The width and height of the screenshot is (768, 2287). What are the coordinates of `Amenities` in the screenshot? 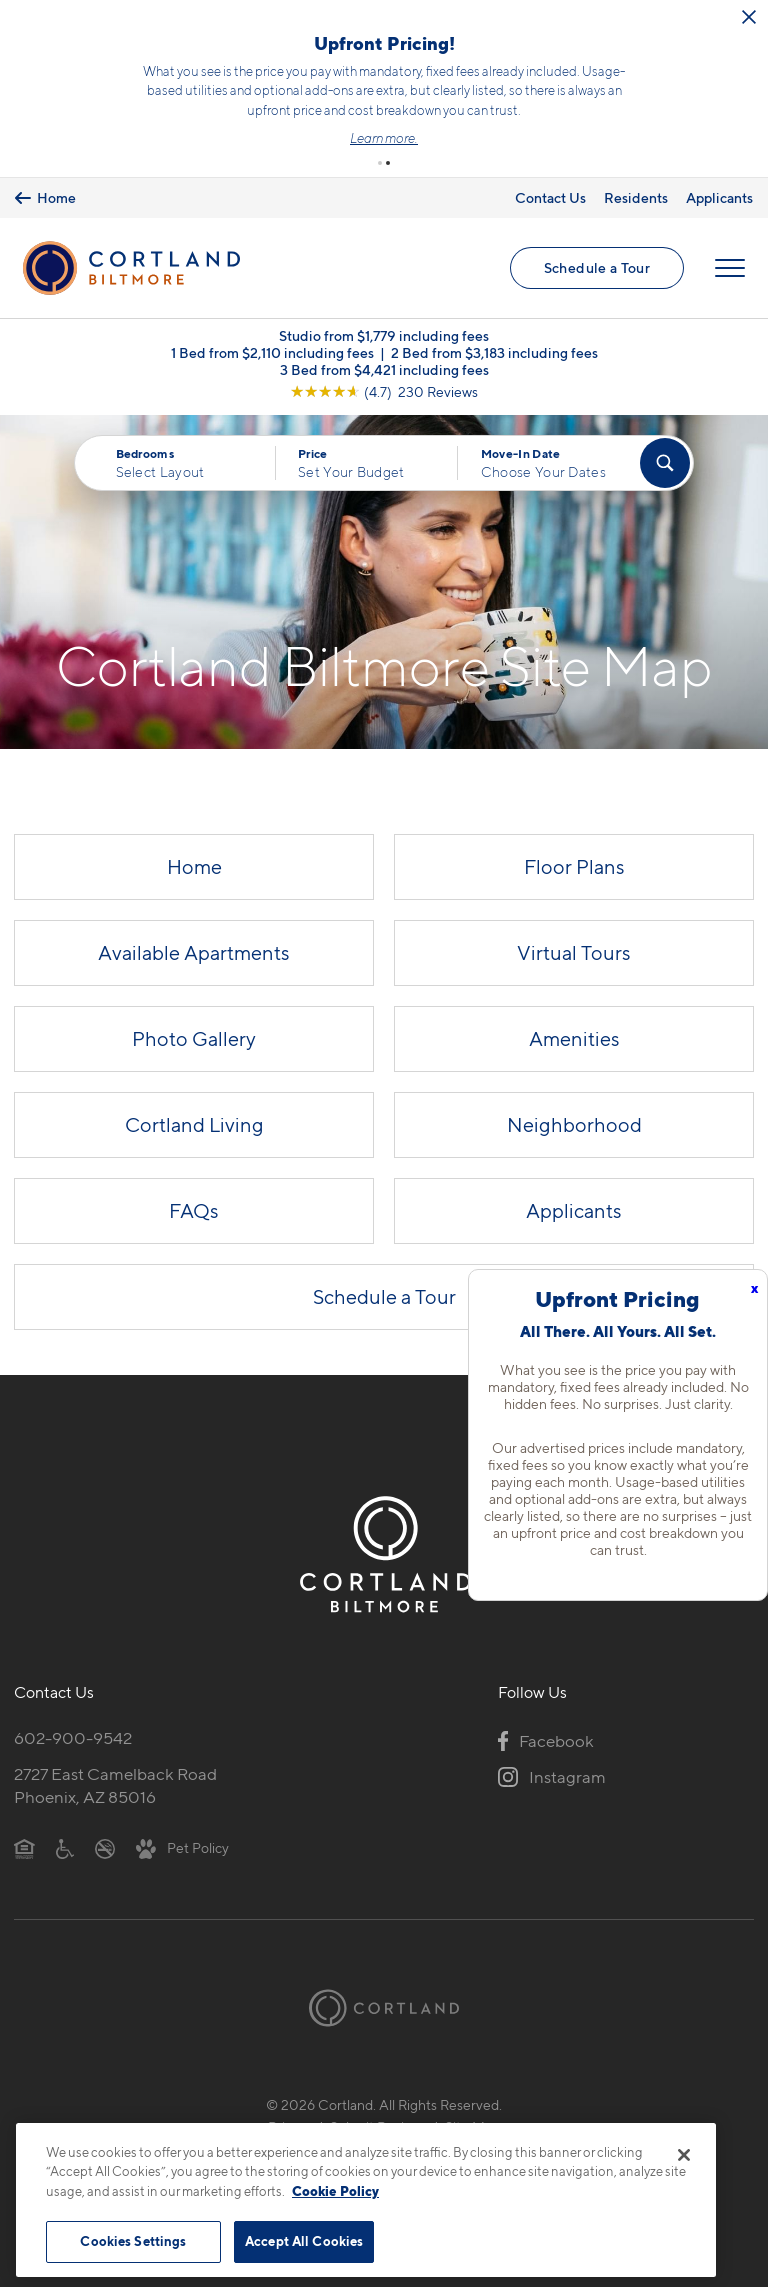 It's located at (574, 1039).